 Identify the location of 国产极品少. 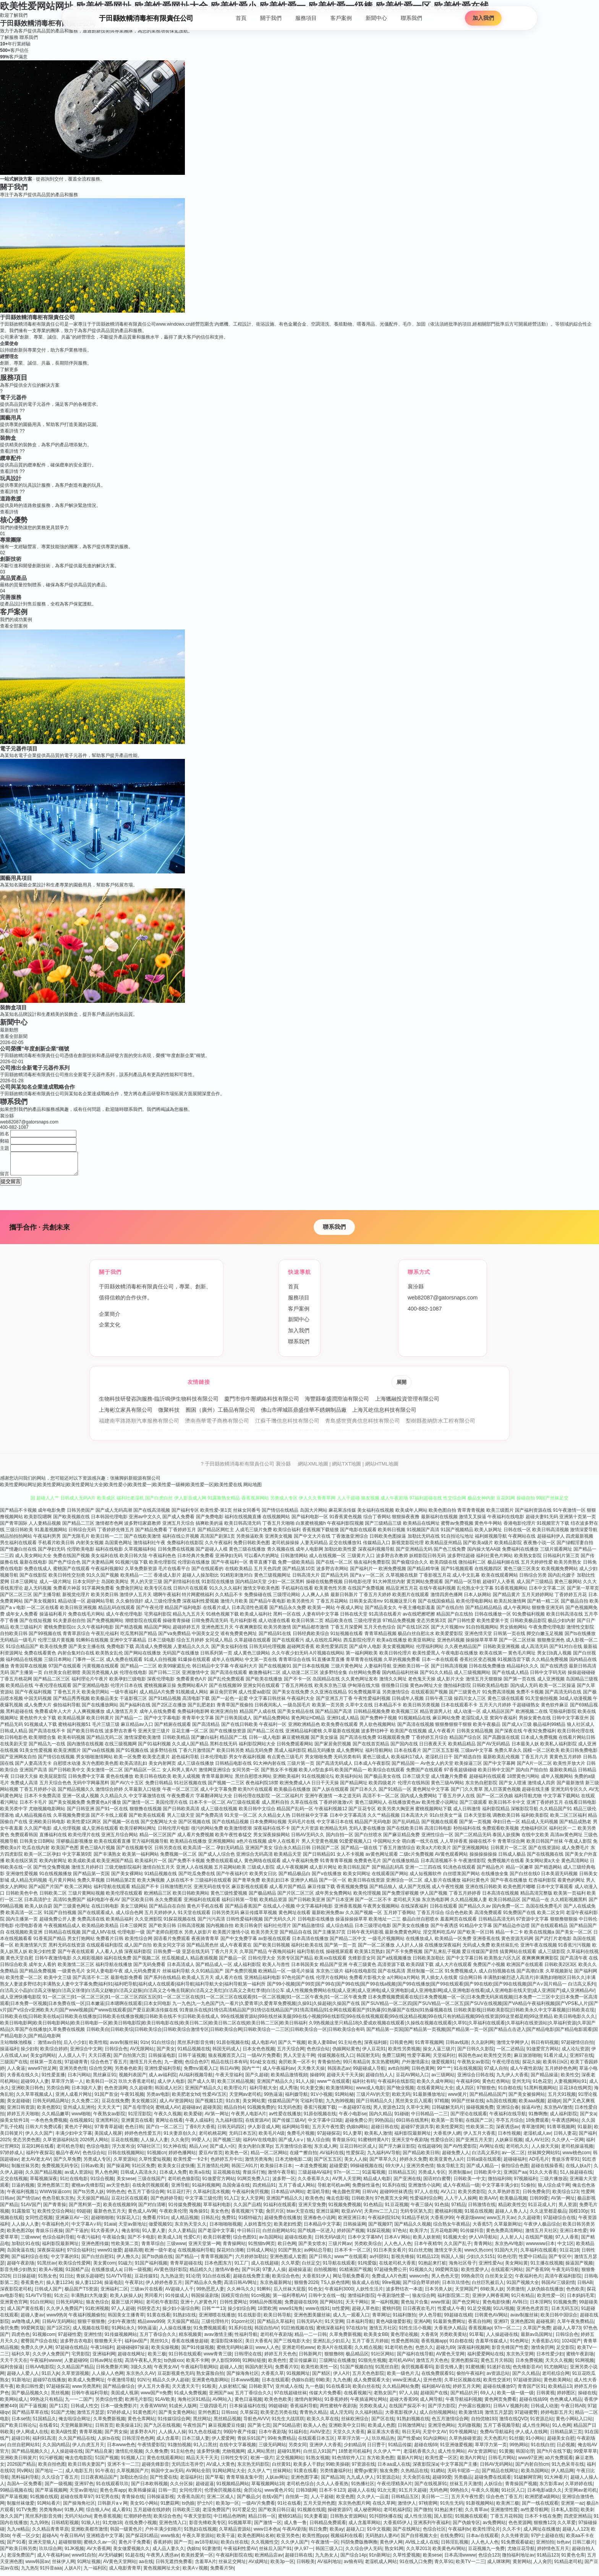
(248, 2501).